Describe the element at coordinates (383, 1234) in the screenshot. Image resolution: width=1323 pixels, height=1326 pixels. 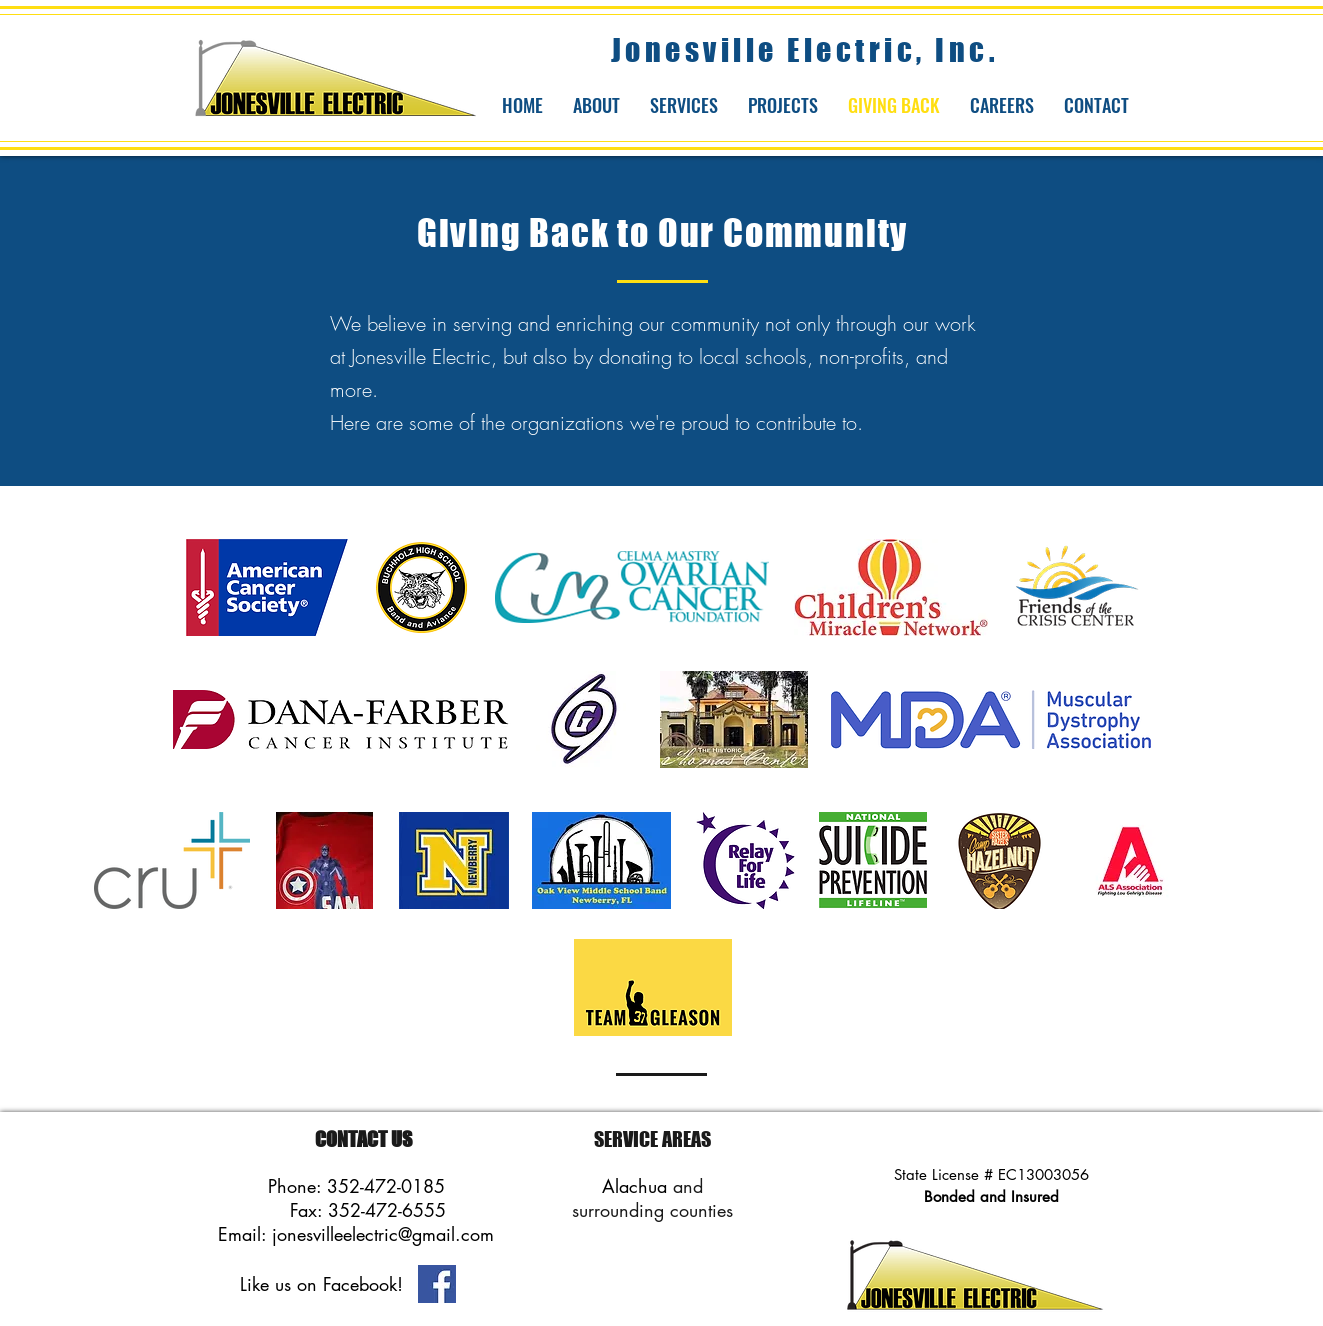
I see `jonesvilleelectric@gmail.com` at that location.